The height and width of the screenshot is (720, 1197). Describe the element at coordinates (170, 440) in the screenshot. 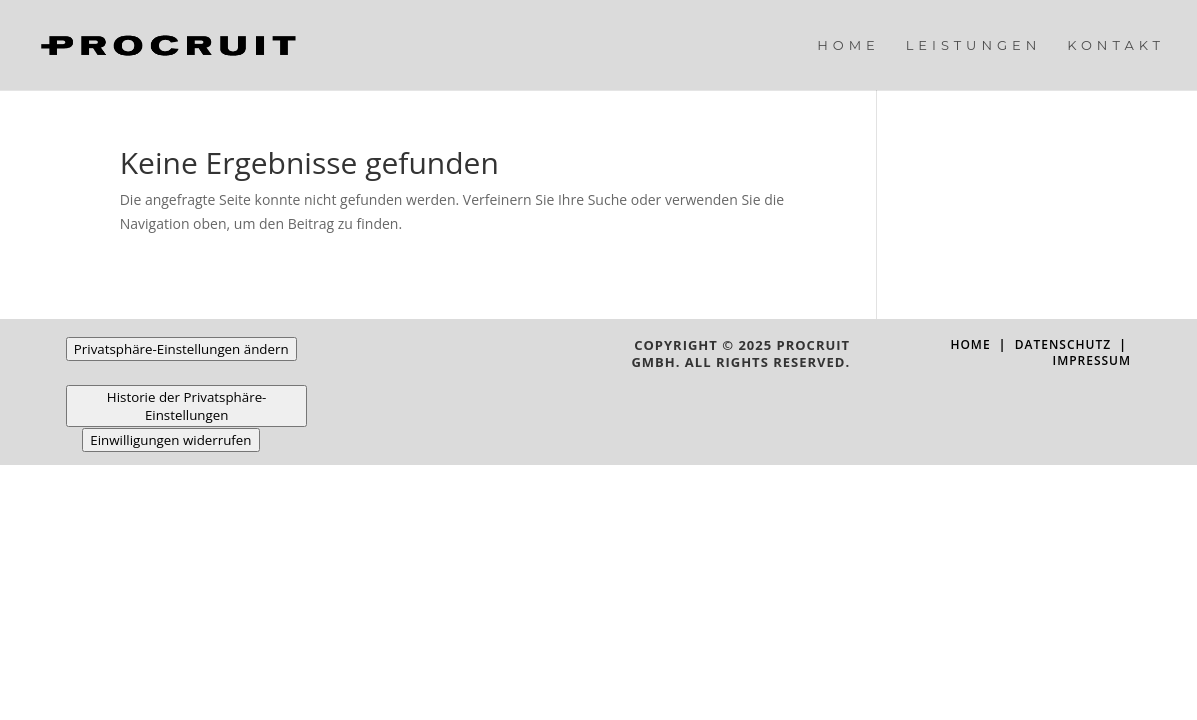

I see `Einwilligungen widerrufen [button]` at that location.